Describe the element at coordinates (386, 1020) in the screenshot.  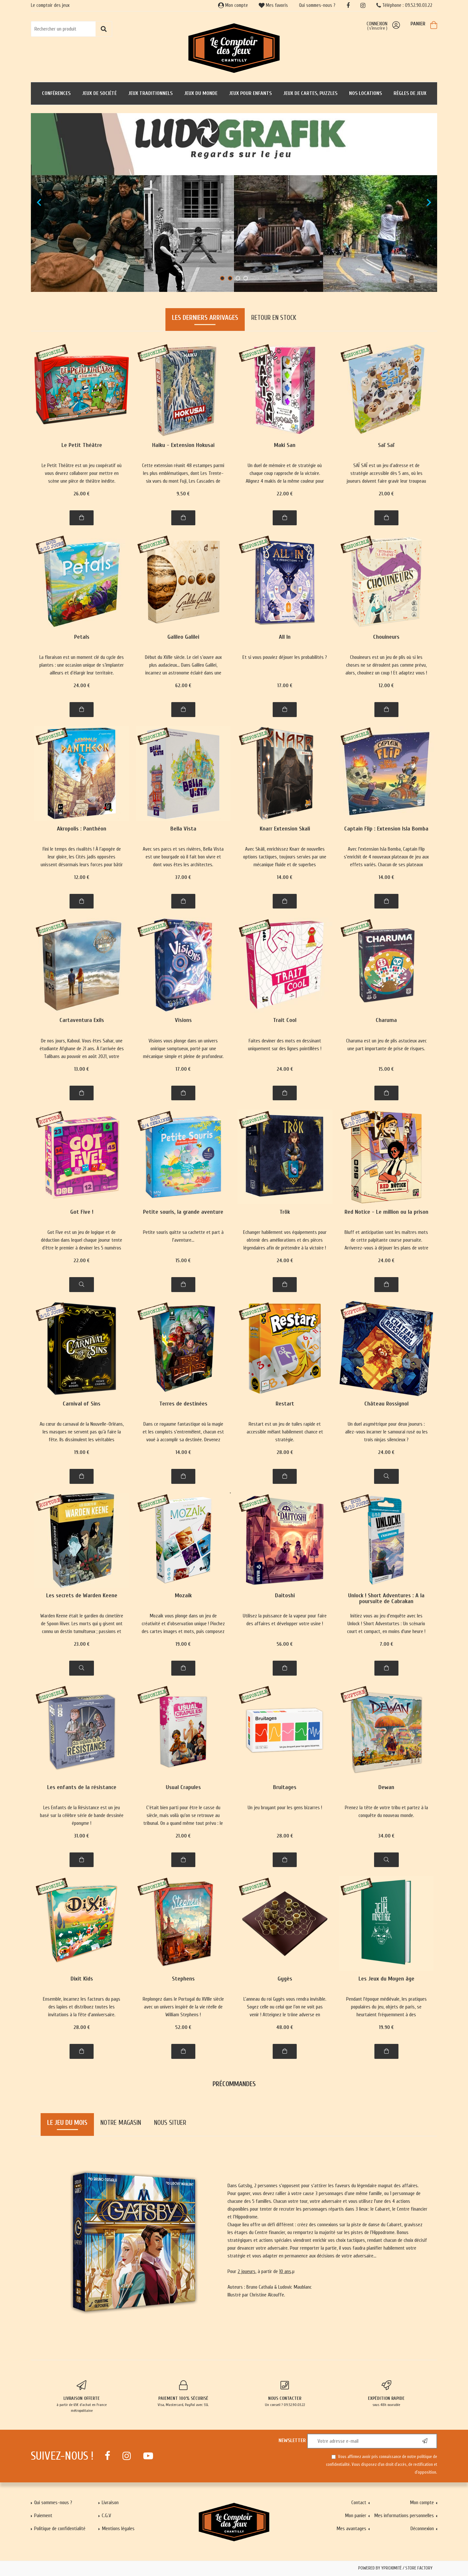
I see `Charuma` at that location.